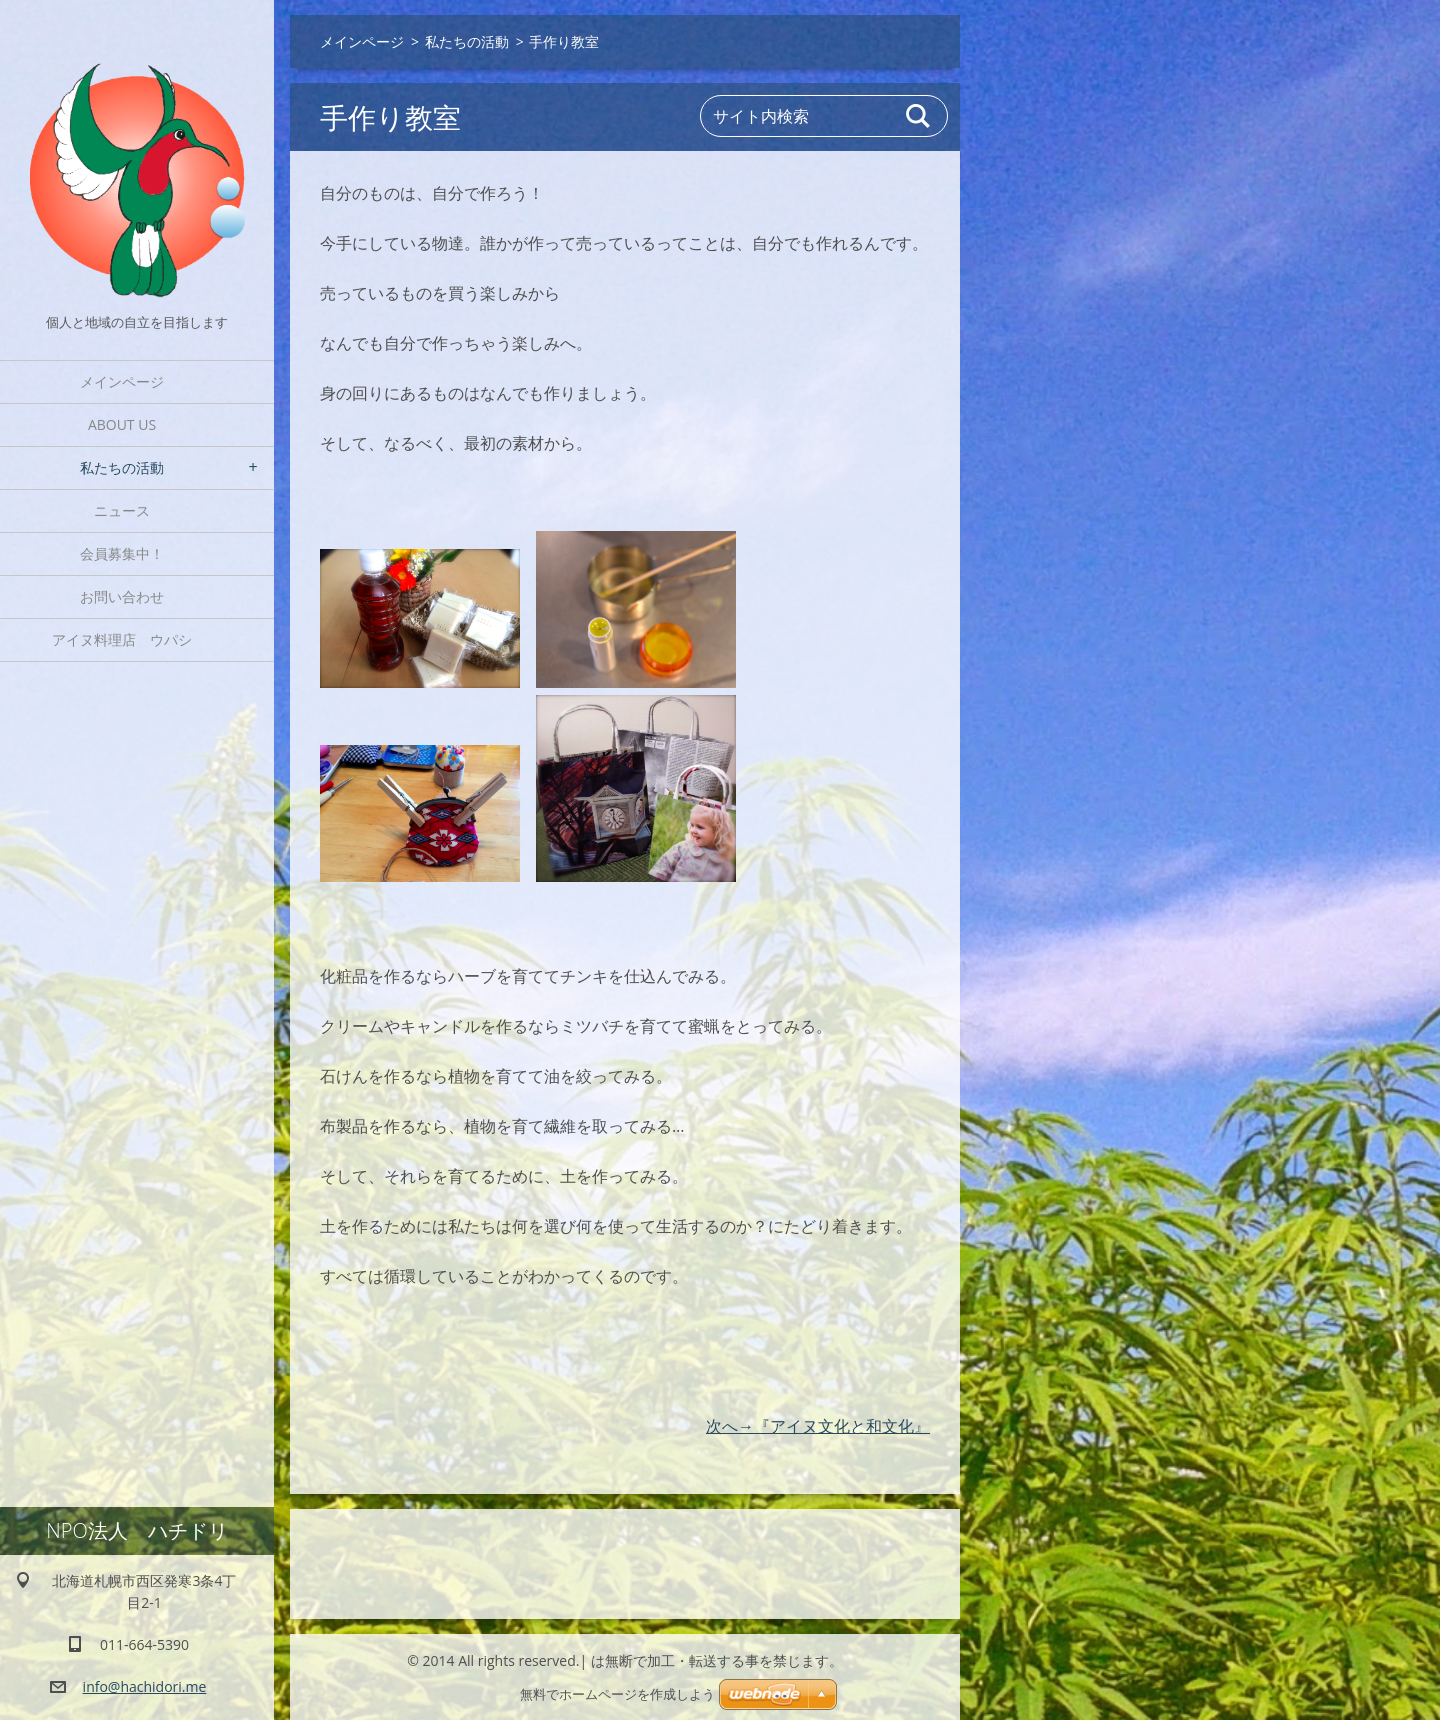 The height and width of the screenshot is (1720, 1440). Describe the element at coordinates (122, 424) in the screenshot. I see `About Us` at that location.